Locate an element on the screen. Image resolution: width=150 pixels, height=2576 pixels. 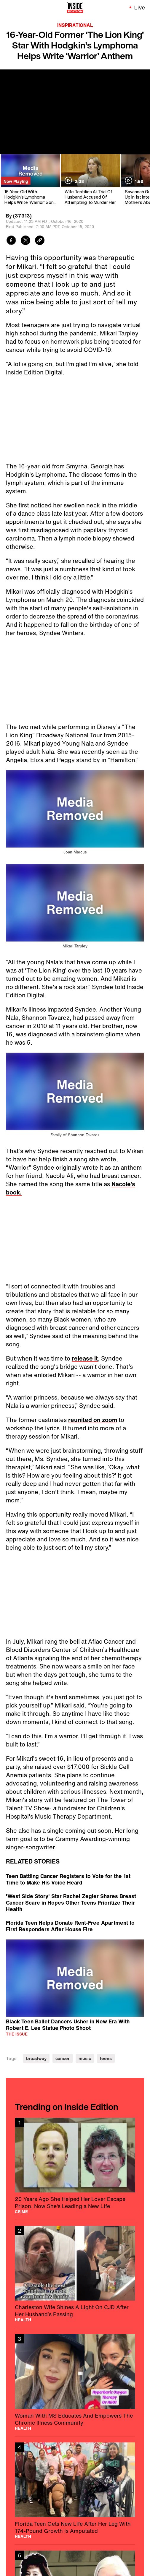
[Copy link to clipboard] is located at coordinates (39, 241).